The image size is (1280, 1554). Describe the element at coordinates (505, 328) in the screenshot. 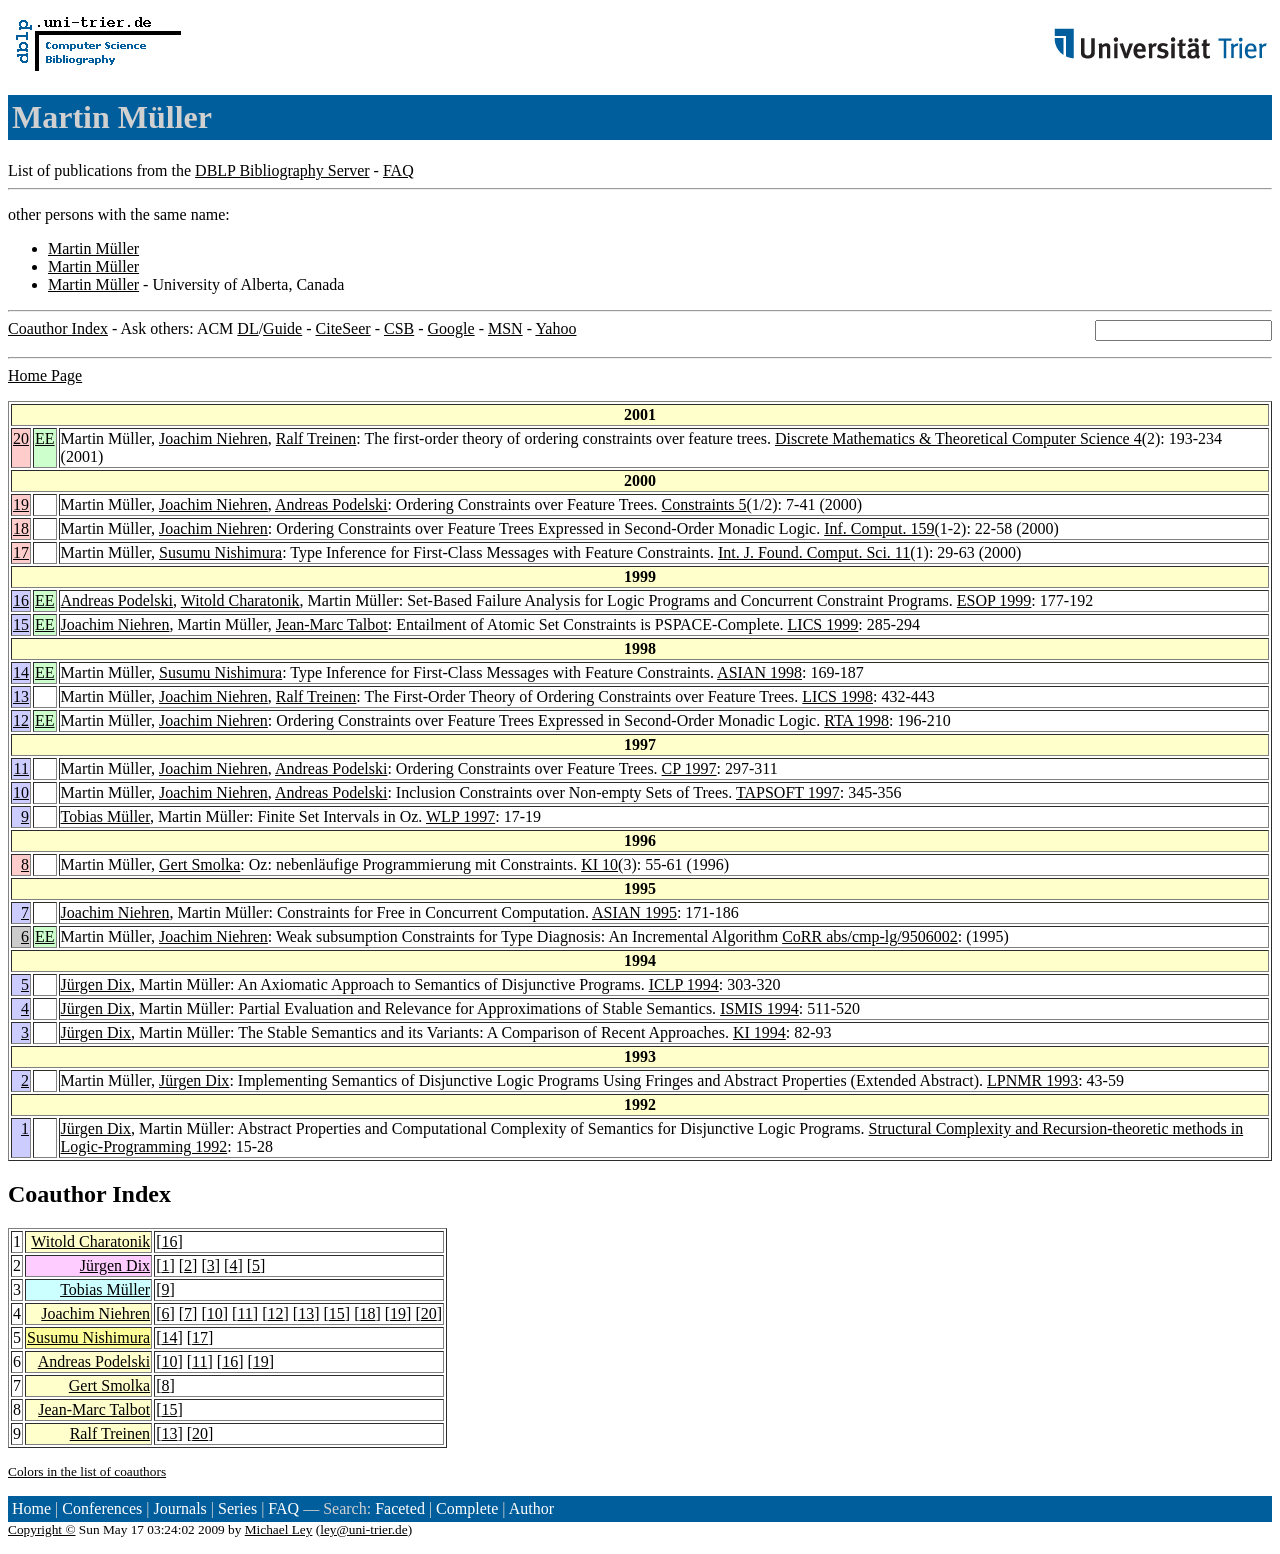

I see `MSN` at that location.